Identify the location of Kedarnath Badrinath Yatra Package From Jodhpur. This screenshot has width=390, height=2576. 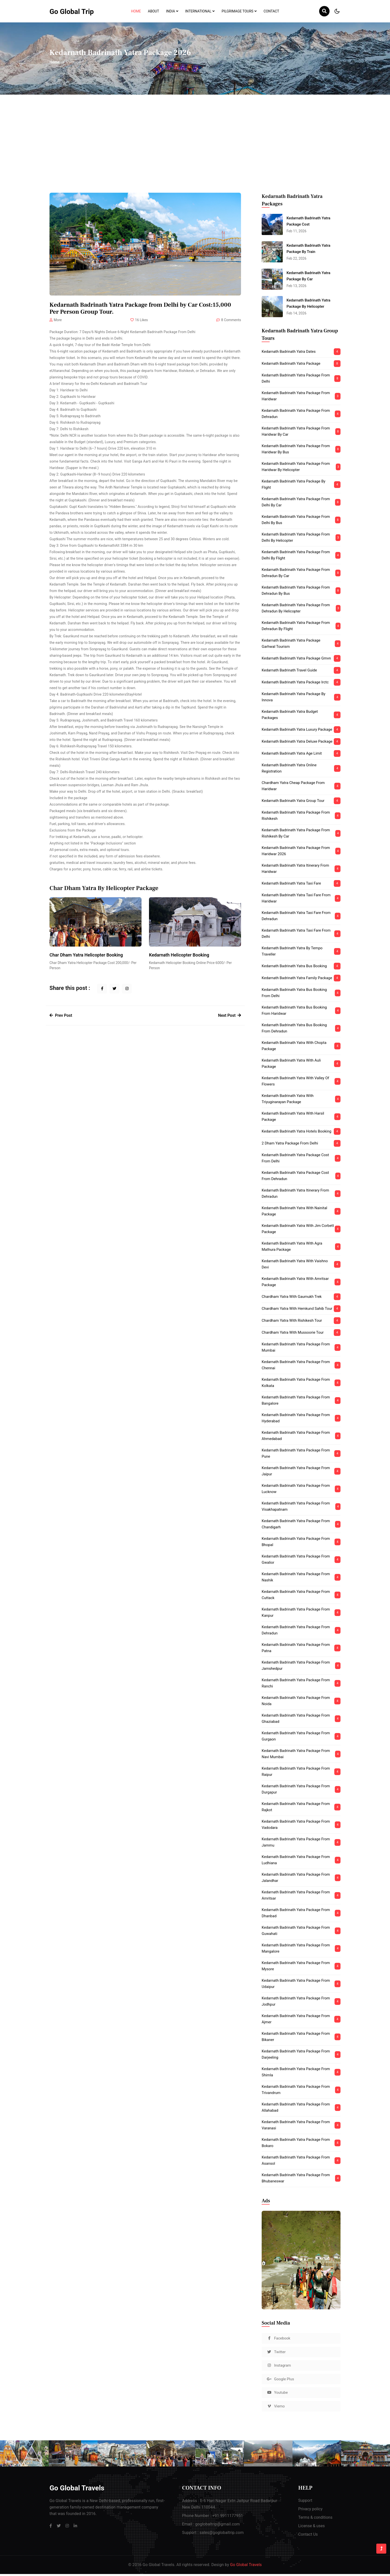
(301, 2001).